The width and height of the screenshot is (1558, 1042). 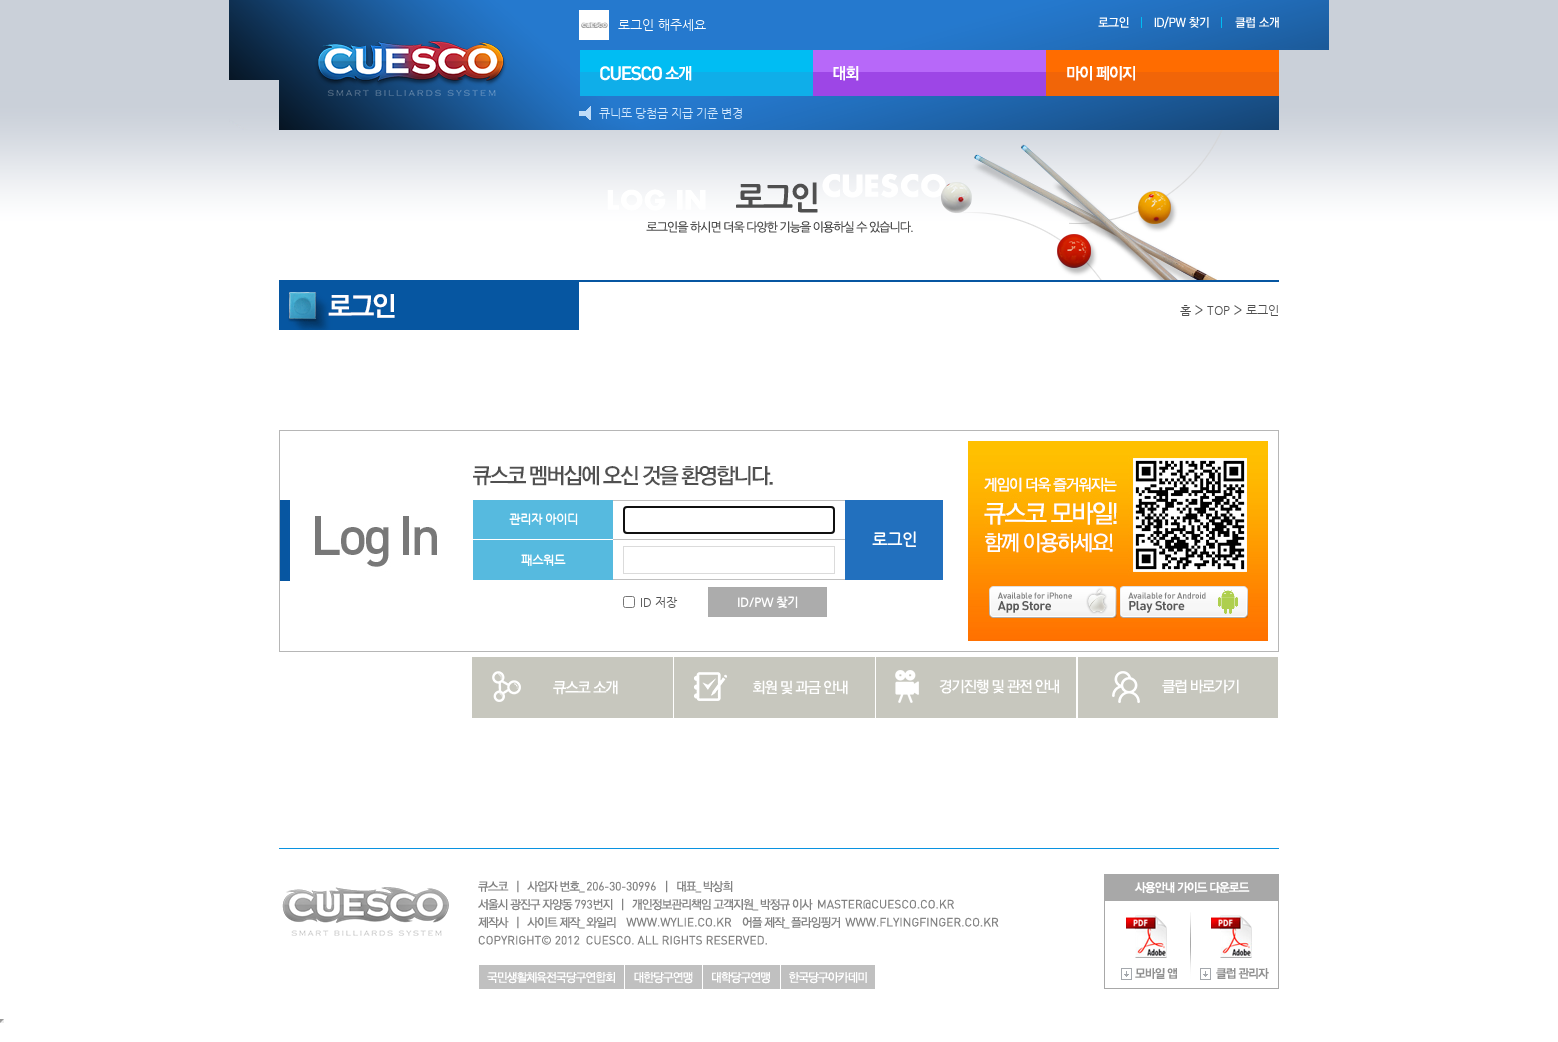 What do you see at coordinates (741, 976) in the screenshot?
I see `대학당구연맹` at bounding box center [741, 976].